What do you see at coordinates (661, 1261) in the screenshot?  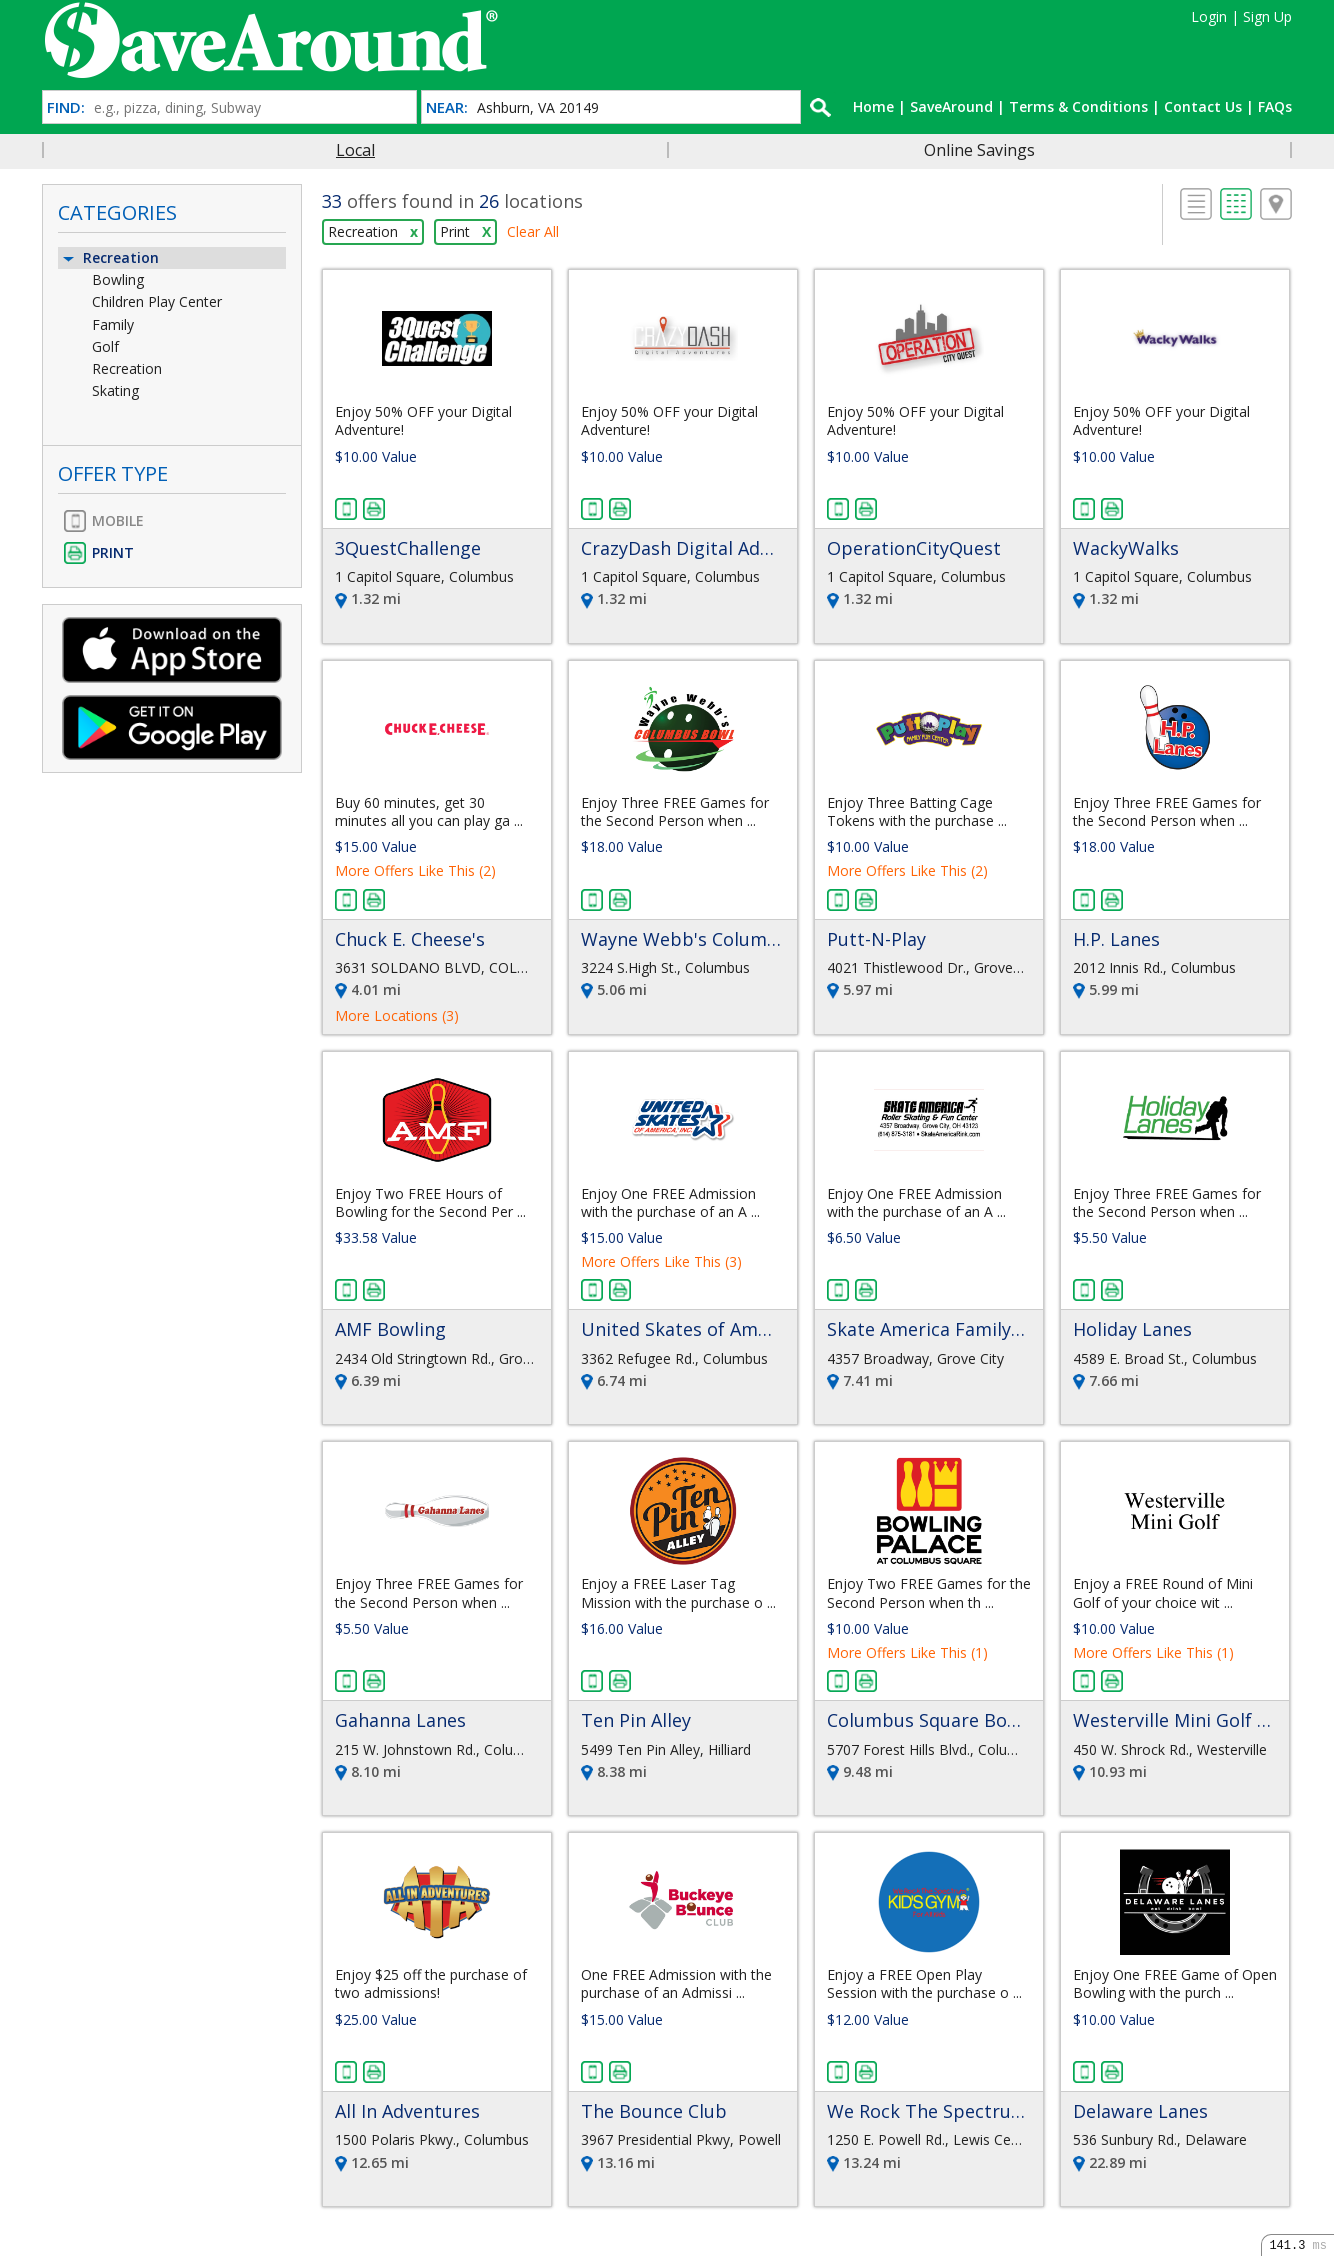 I see `More Offers Like This (3)` at bounding box center [661, 1261].